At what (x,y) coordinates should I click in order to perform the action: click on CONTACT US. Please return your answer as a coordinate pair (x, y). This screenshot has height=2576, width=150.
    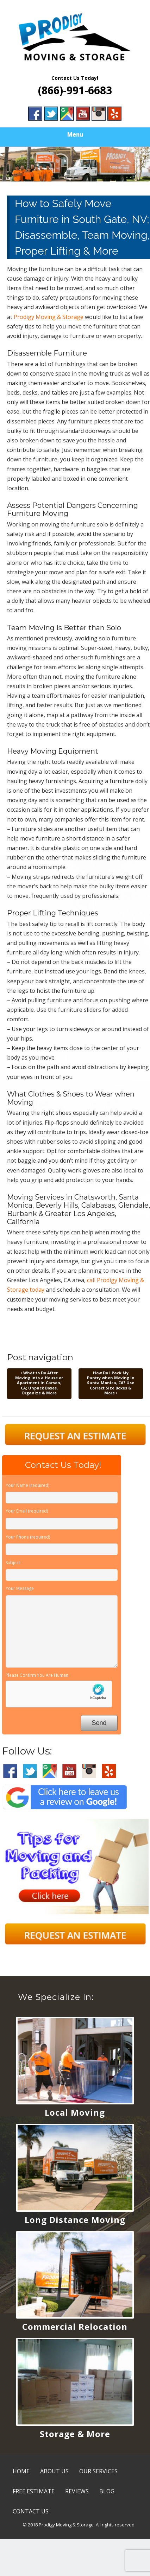
    Looking at the image, I should click on (31, 2511).